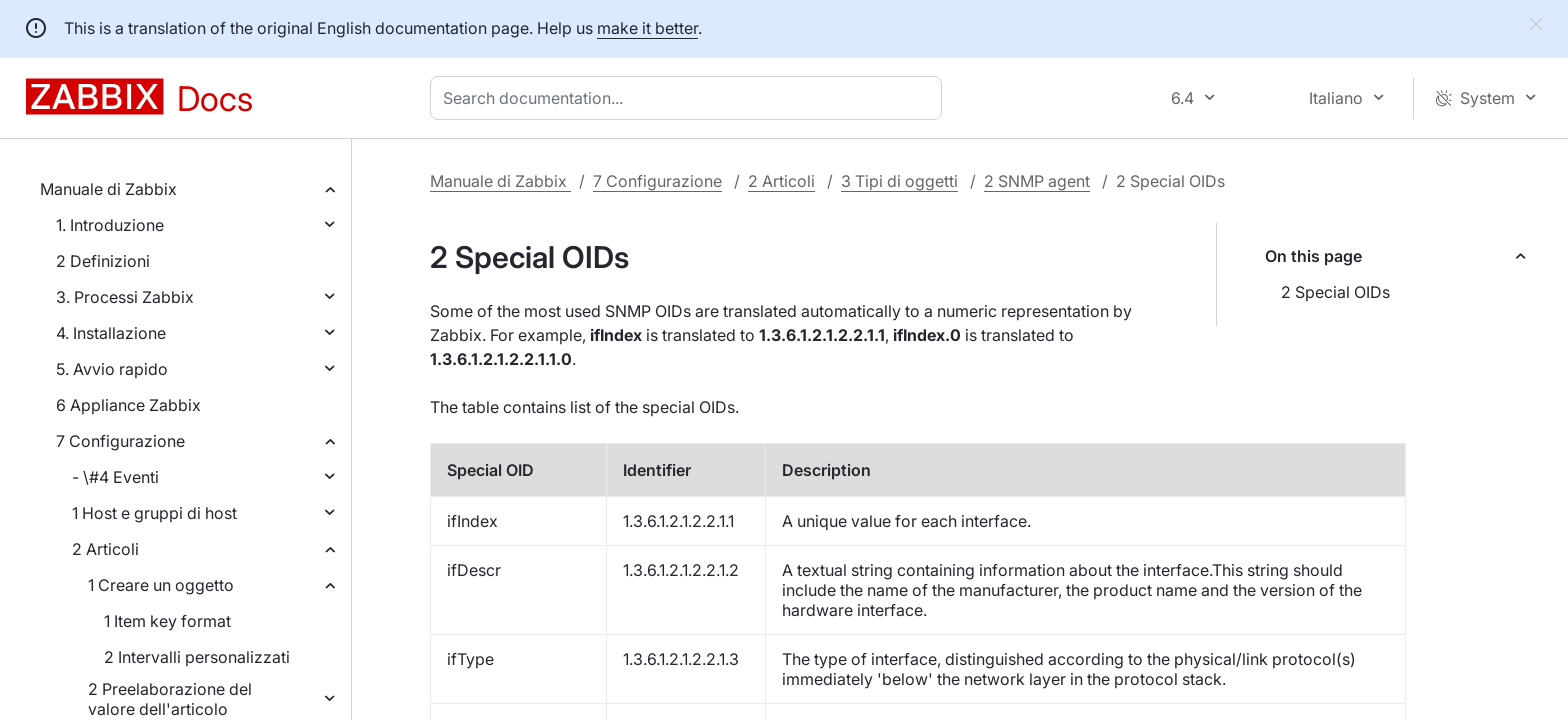  What do you see at coordinates (1037, 181) in the screenshot?
I see `2 SNMP agent` at bounding box center [1037, 181].